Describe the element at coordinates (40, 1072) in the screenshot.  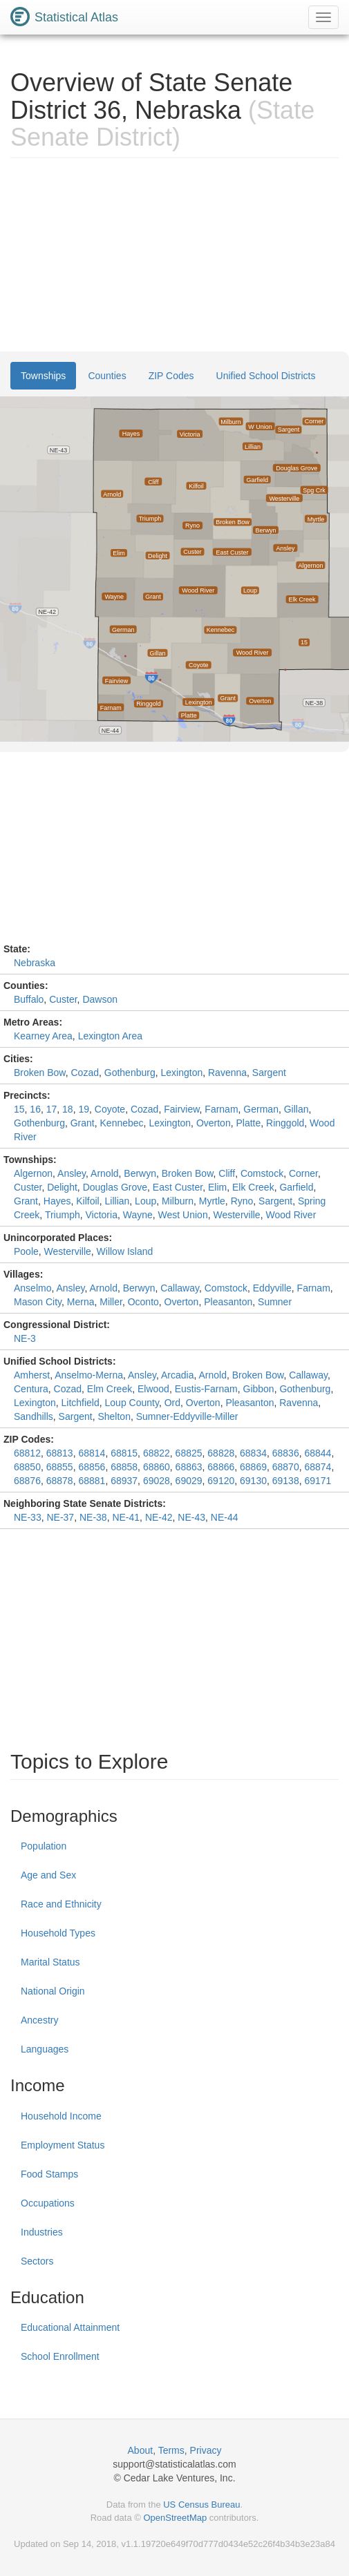
I see `Broken Bow` at that location.